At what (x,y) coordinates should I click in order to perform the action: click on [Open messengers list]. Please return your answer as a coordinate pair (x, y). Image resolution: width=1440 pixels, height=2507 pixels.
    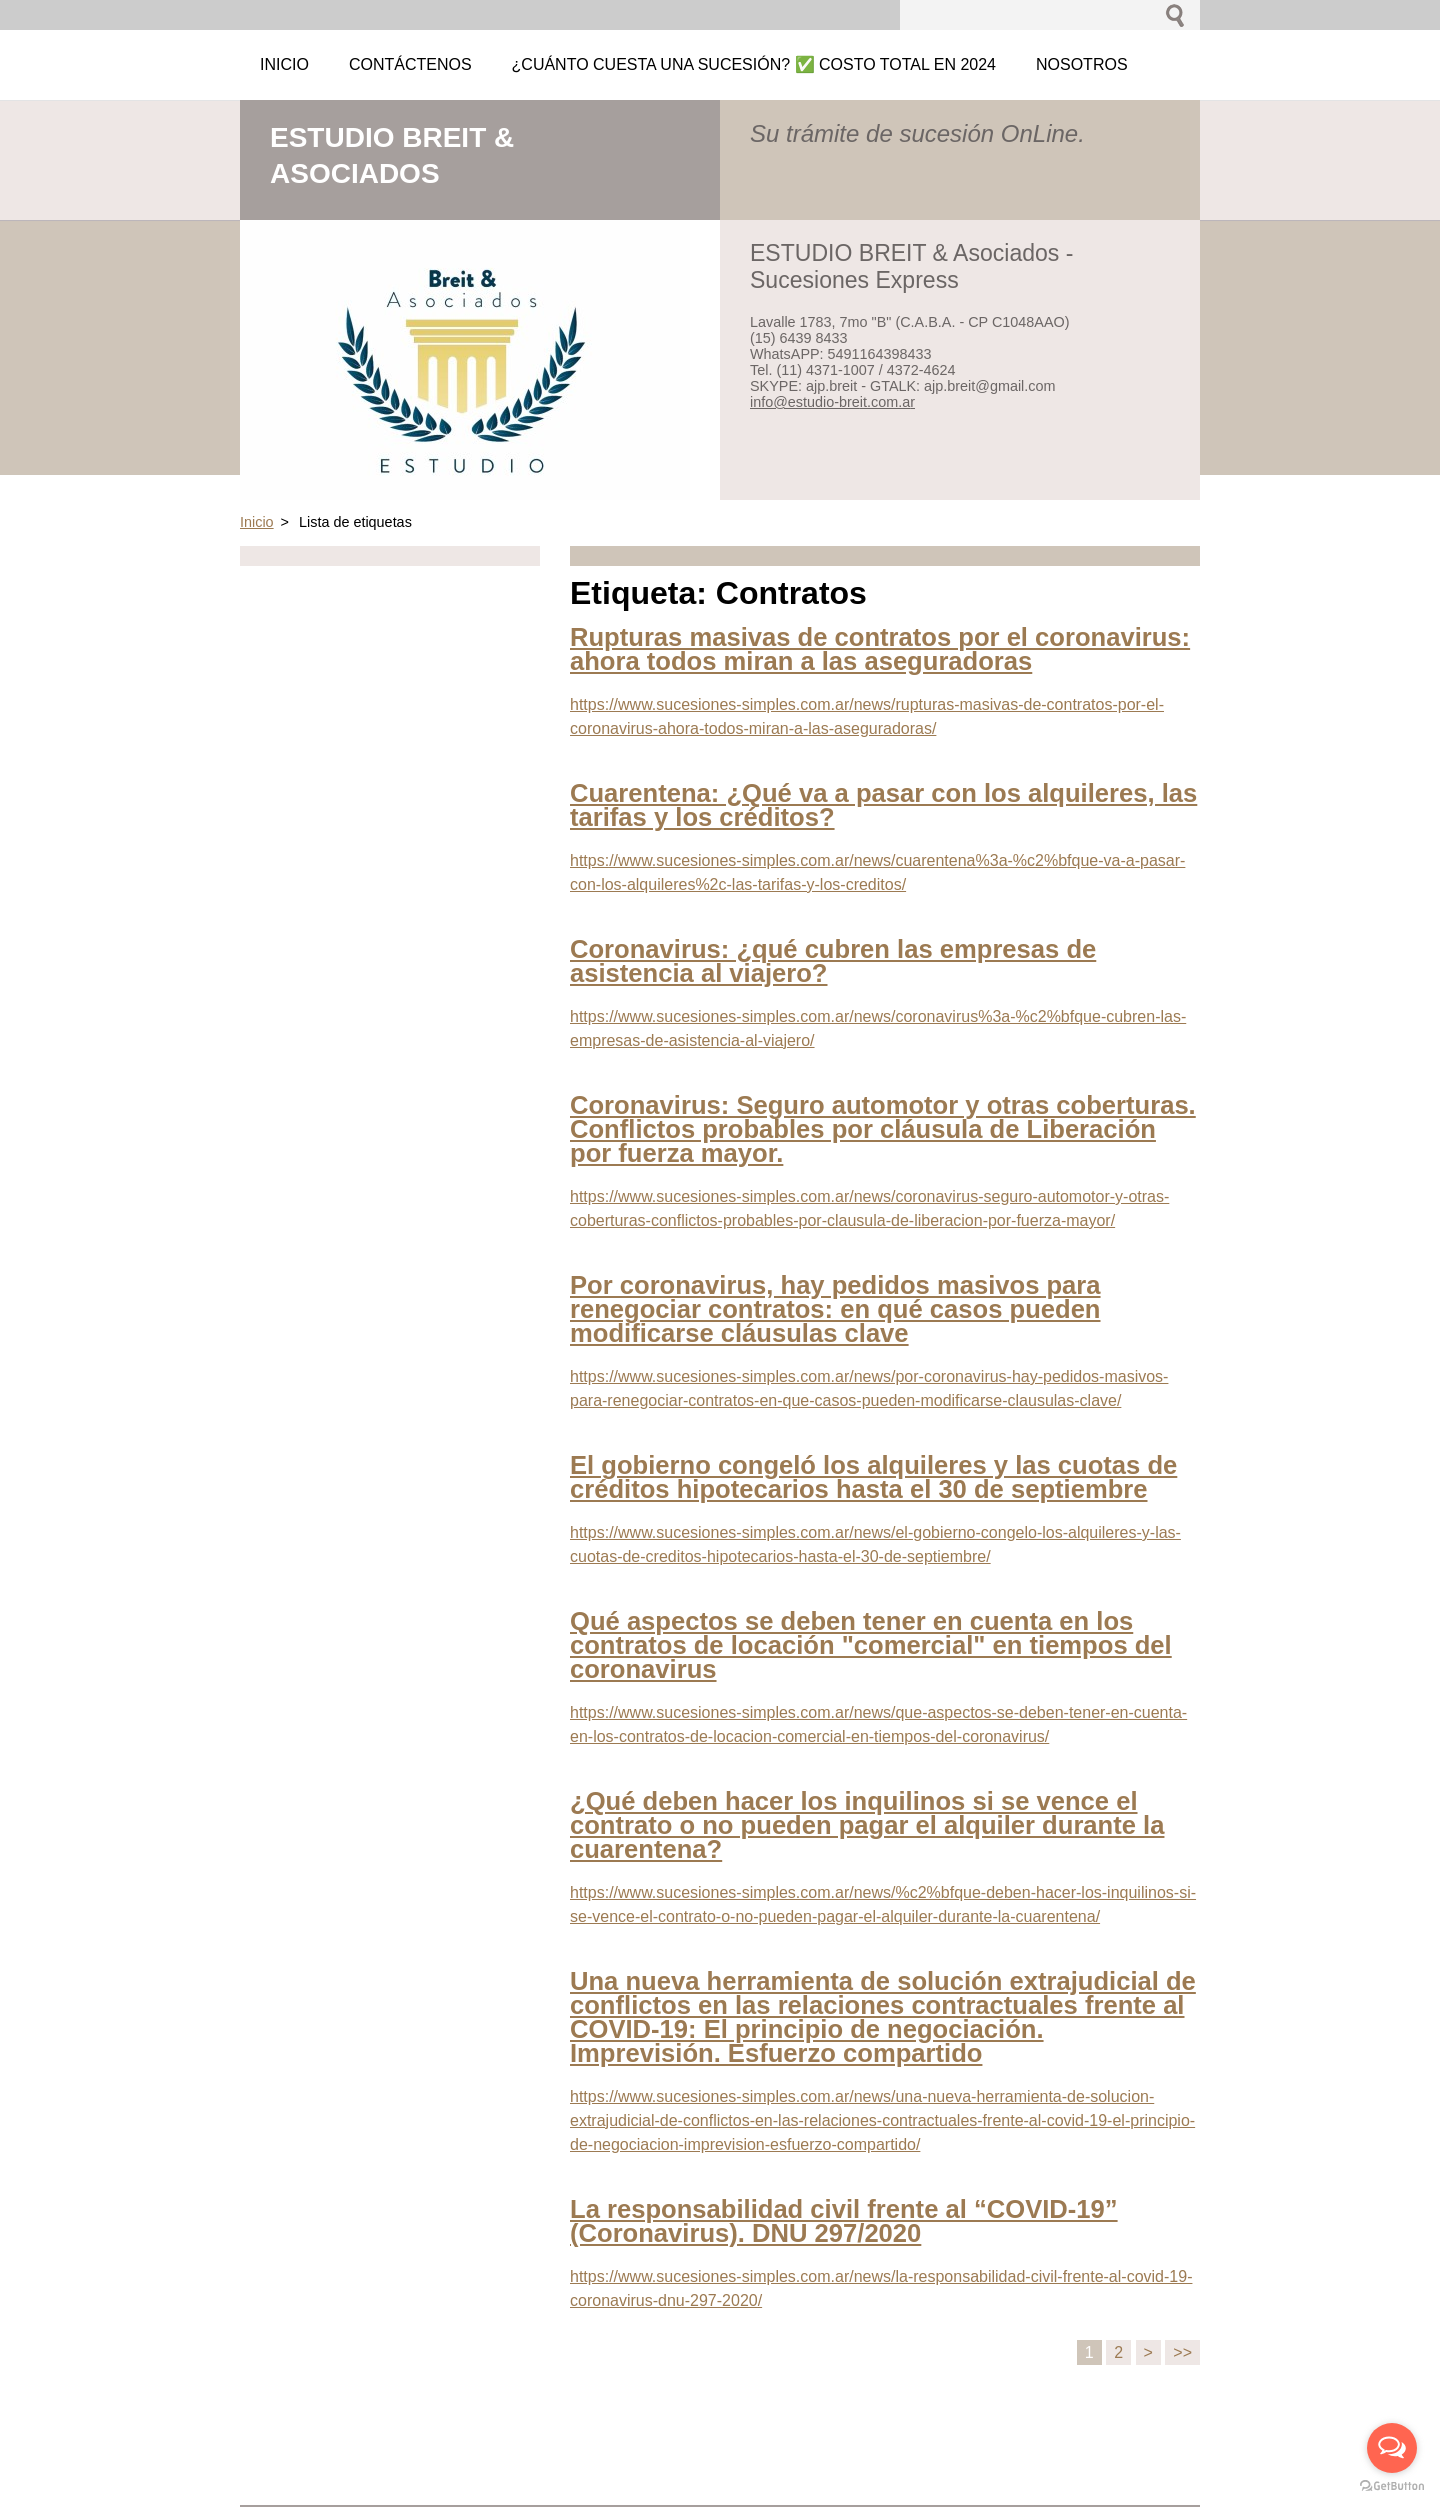
    Looking at the image, I should click on (1392, 2448).